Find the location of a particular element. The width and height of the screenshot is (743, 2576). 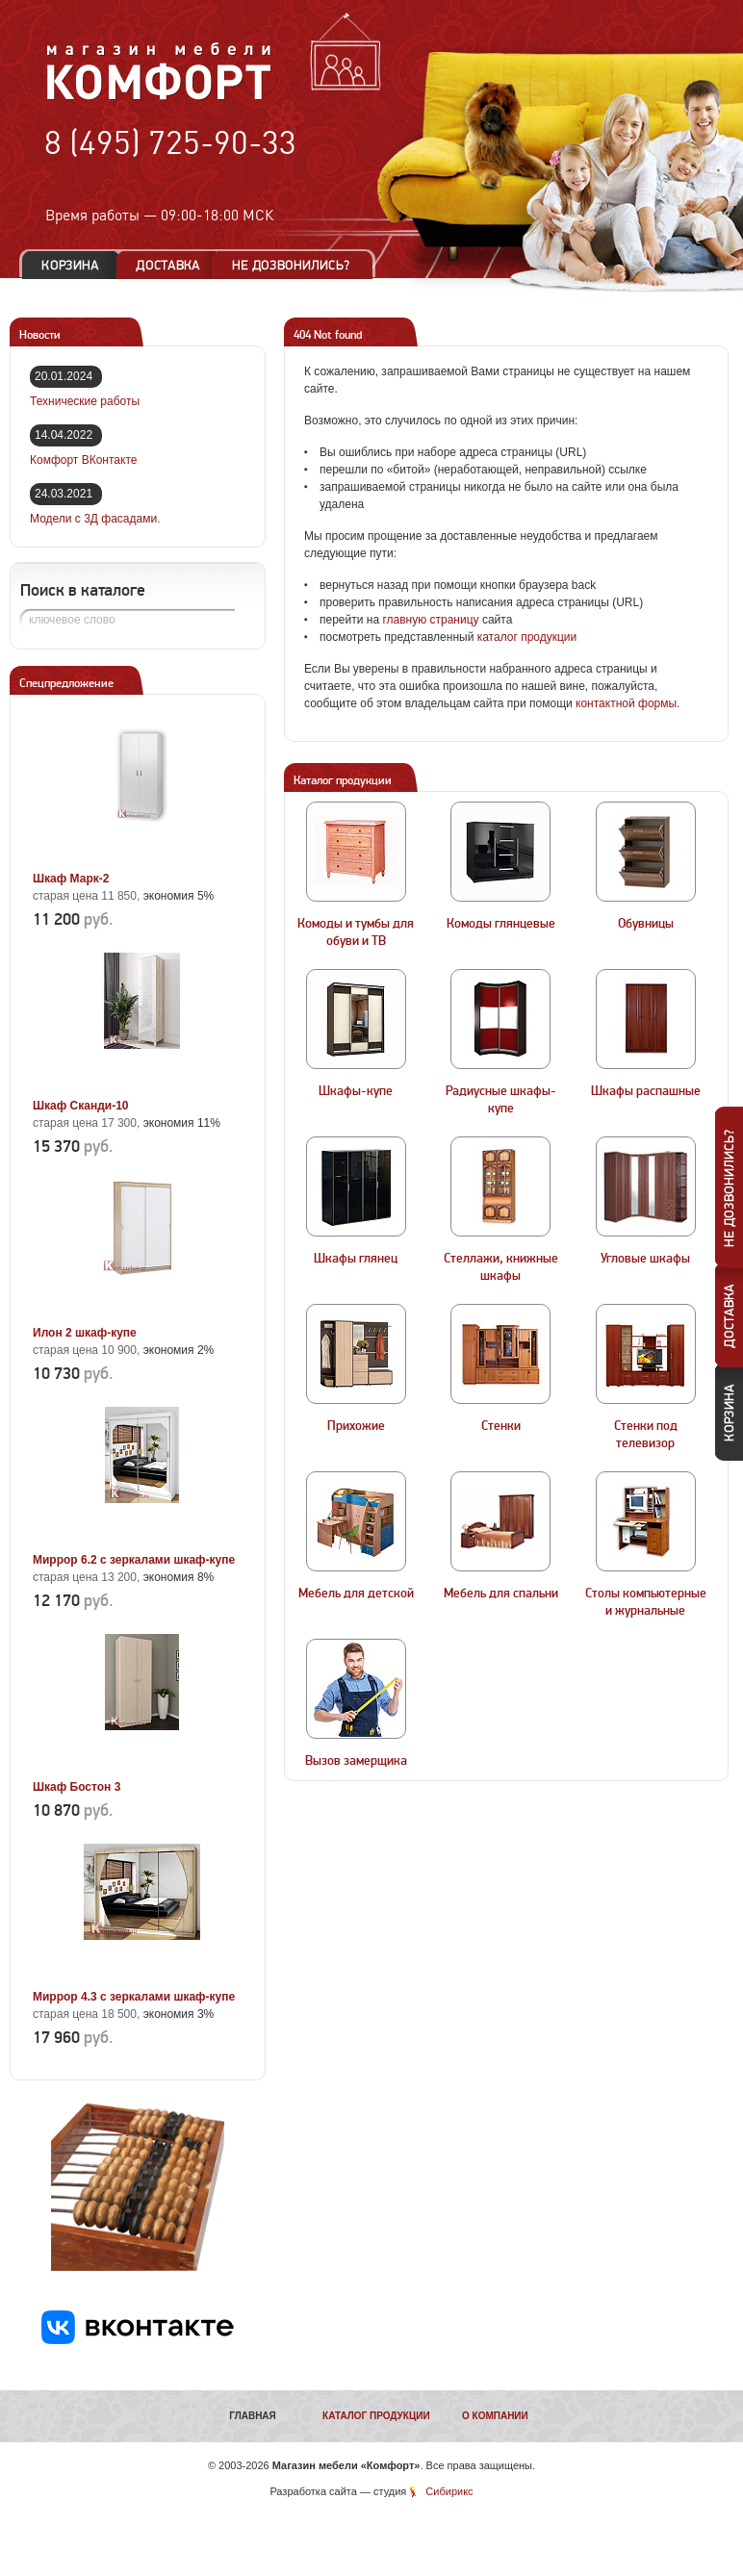

Вызов замерщика is located at coordinates (356, 1761).